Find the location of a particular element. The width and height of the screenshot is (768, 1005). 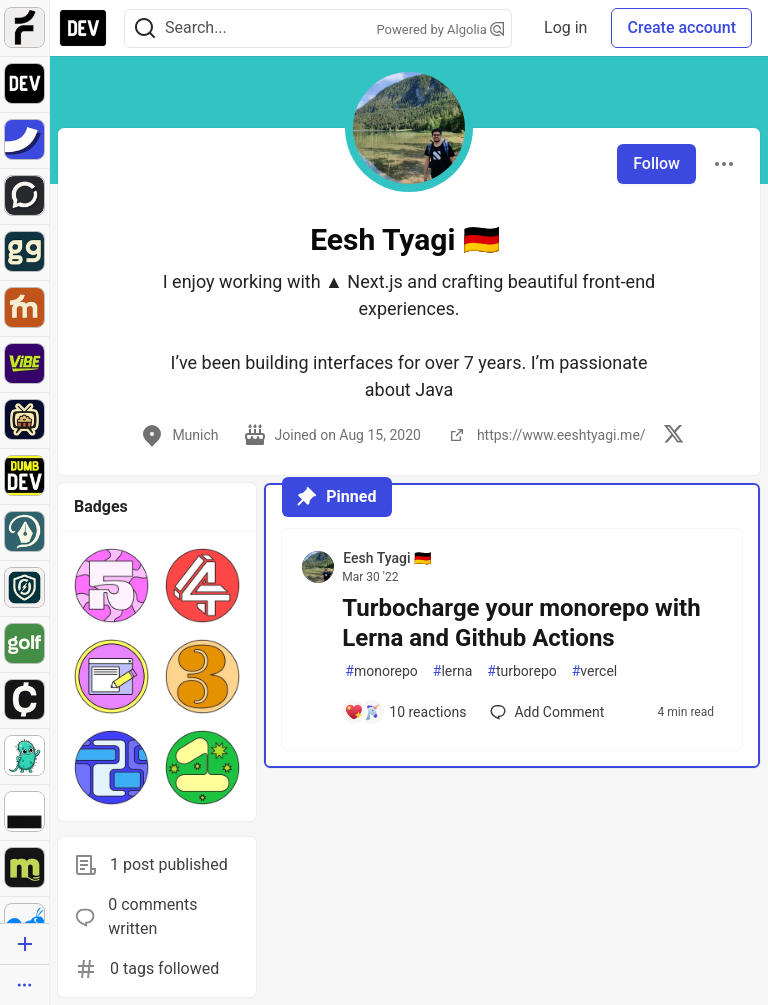

lerna is located at coordinates (453, 671).